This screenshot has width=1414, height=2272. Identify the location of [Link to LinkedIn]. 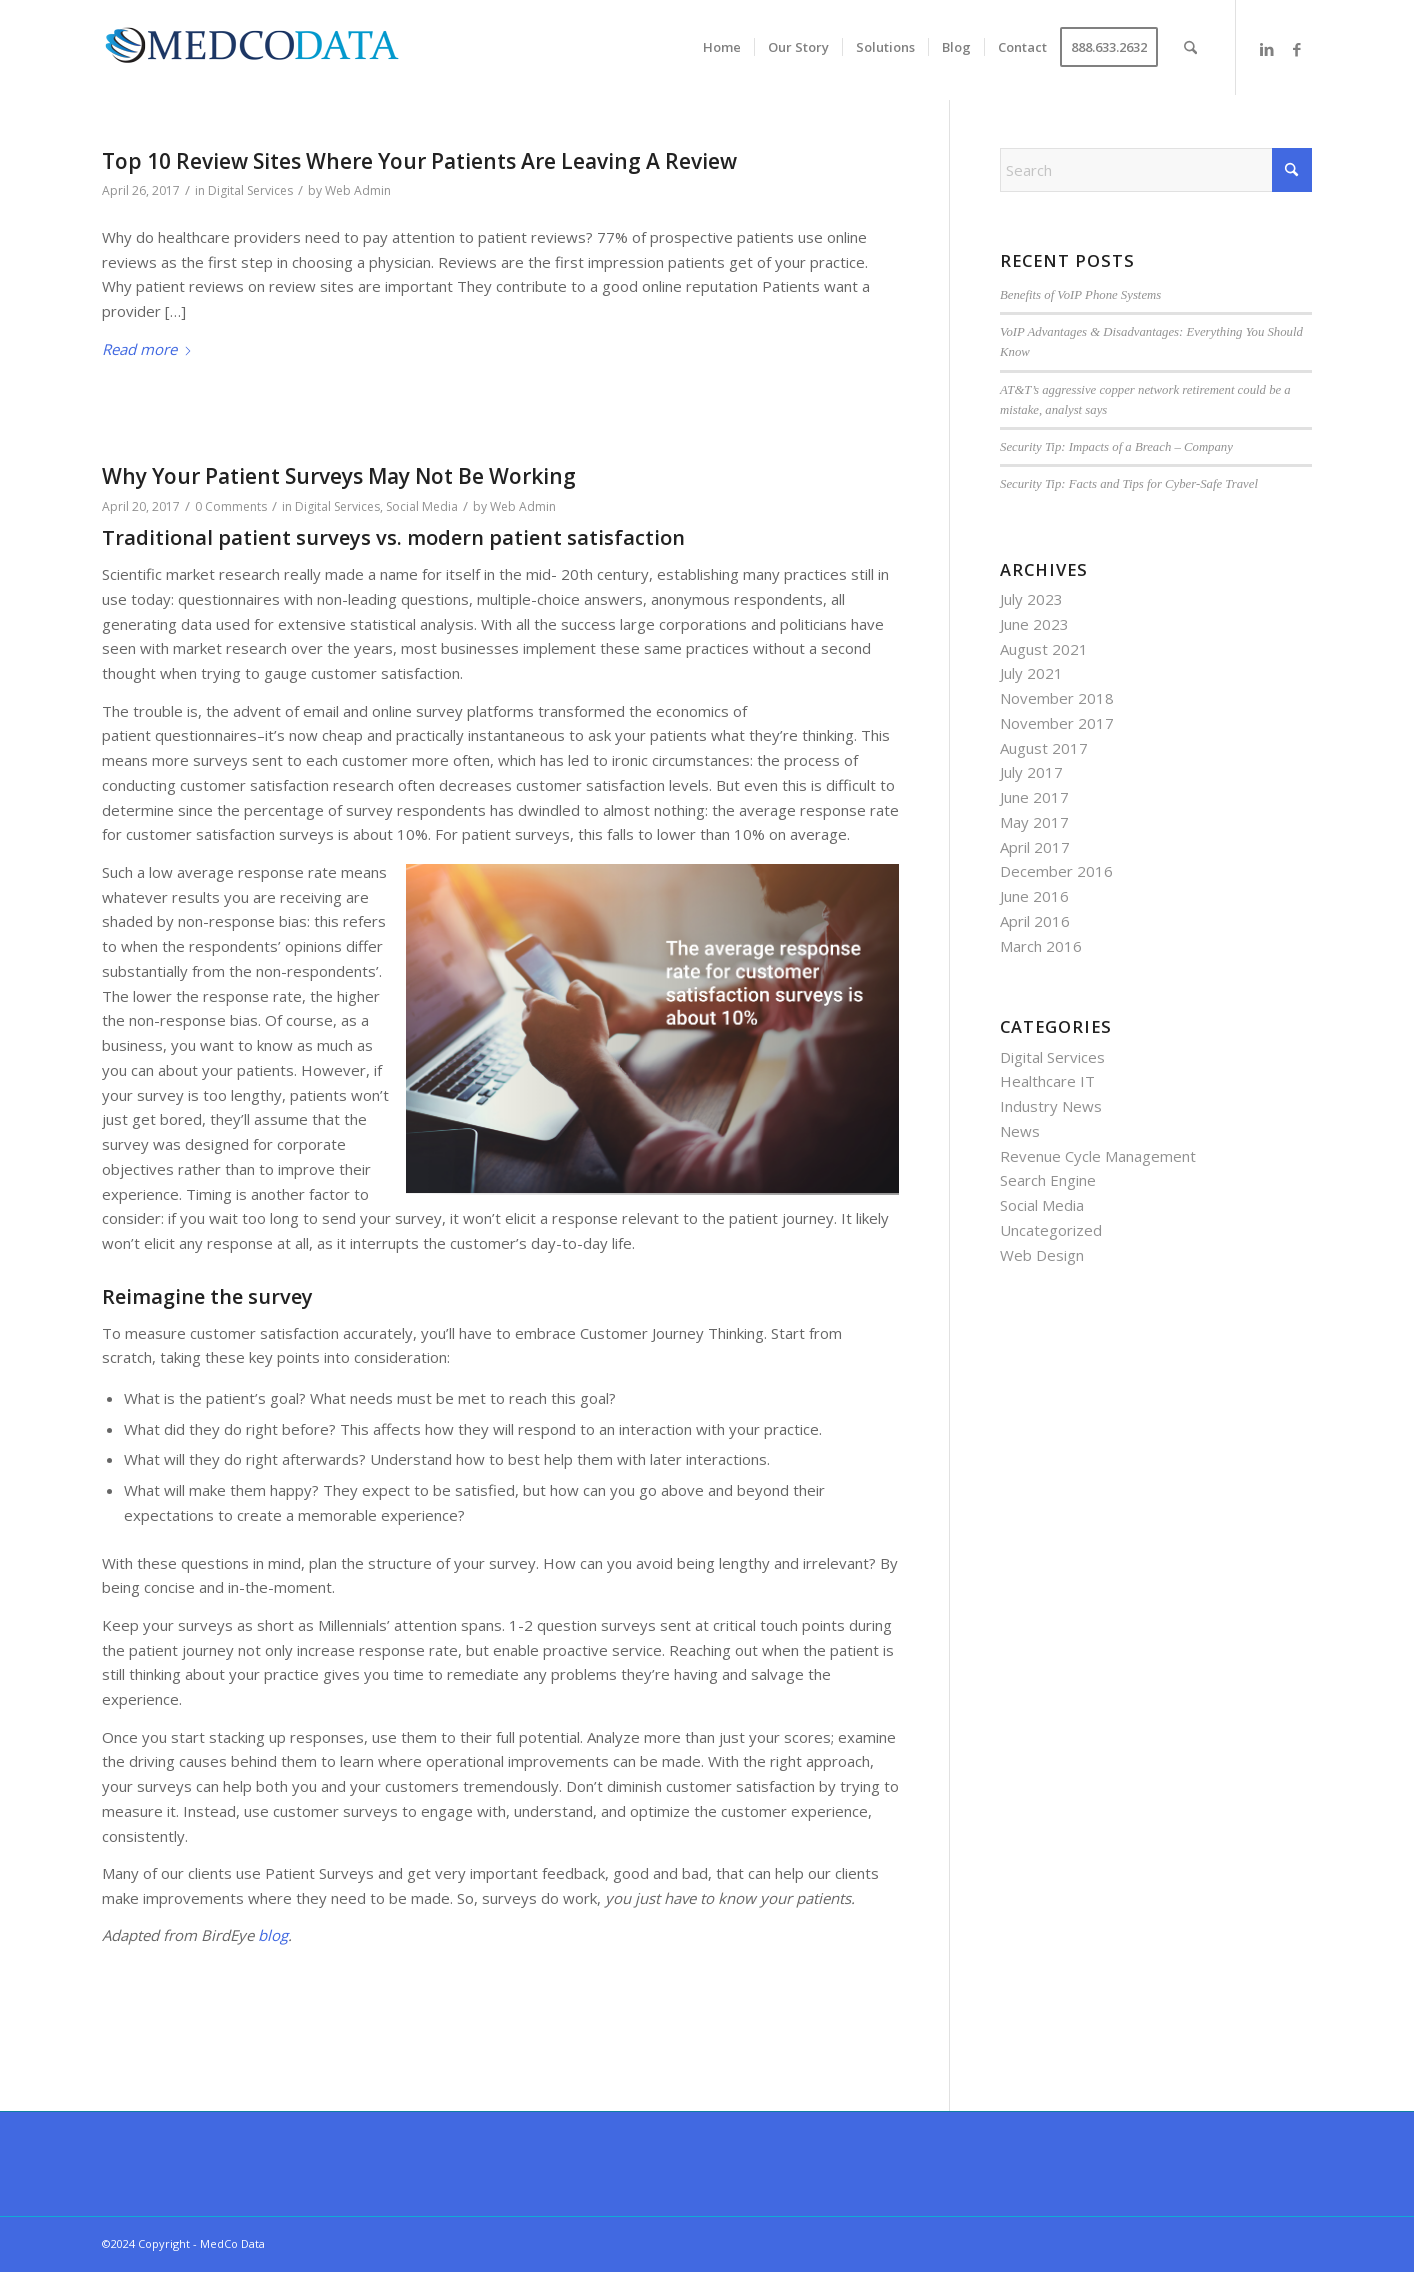
(1267, 49).